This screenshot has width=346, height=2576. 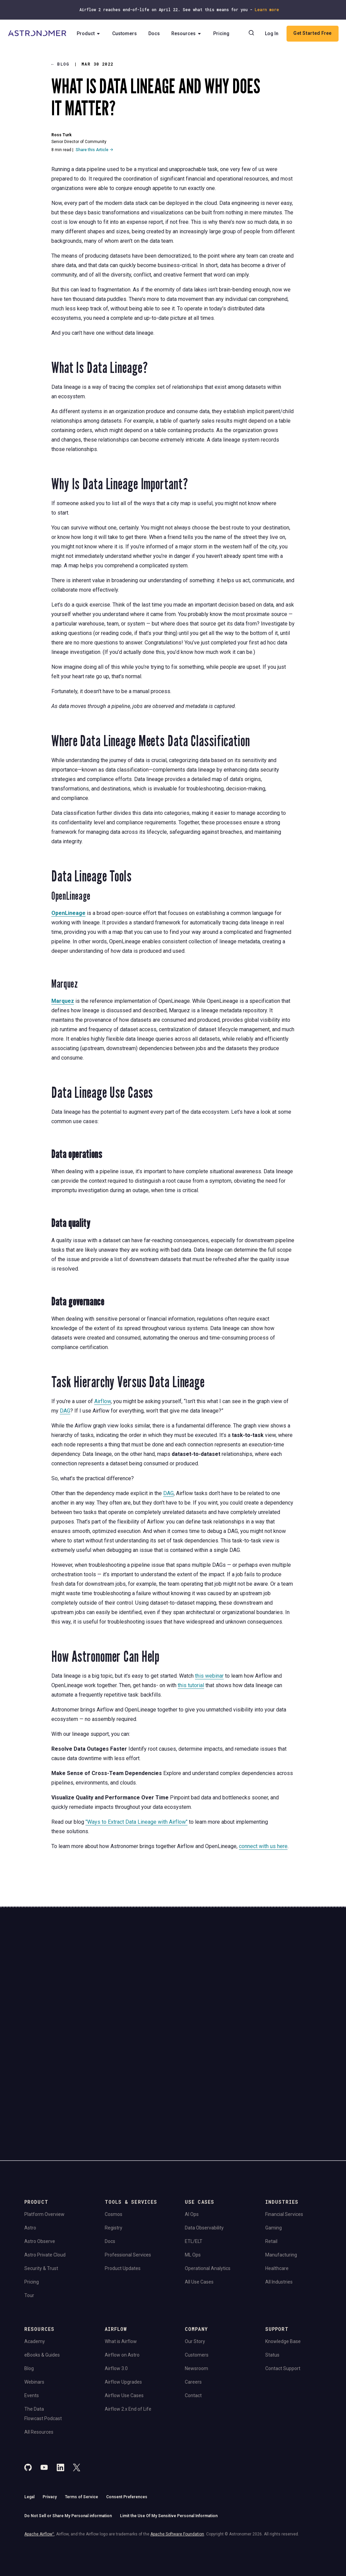 I want to click on Healthcare, so click(x=277, y=2192).